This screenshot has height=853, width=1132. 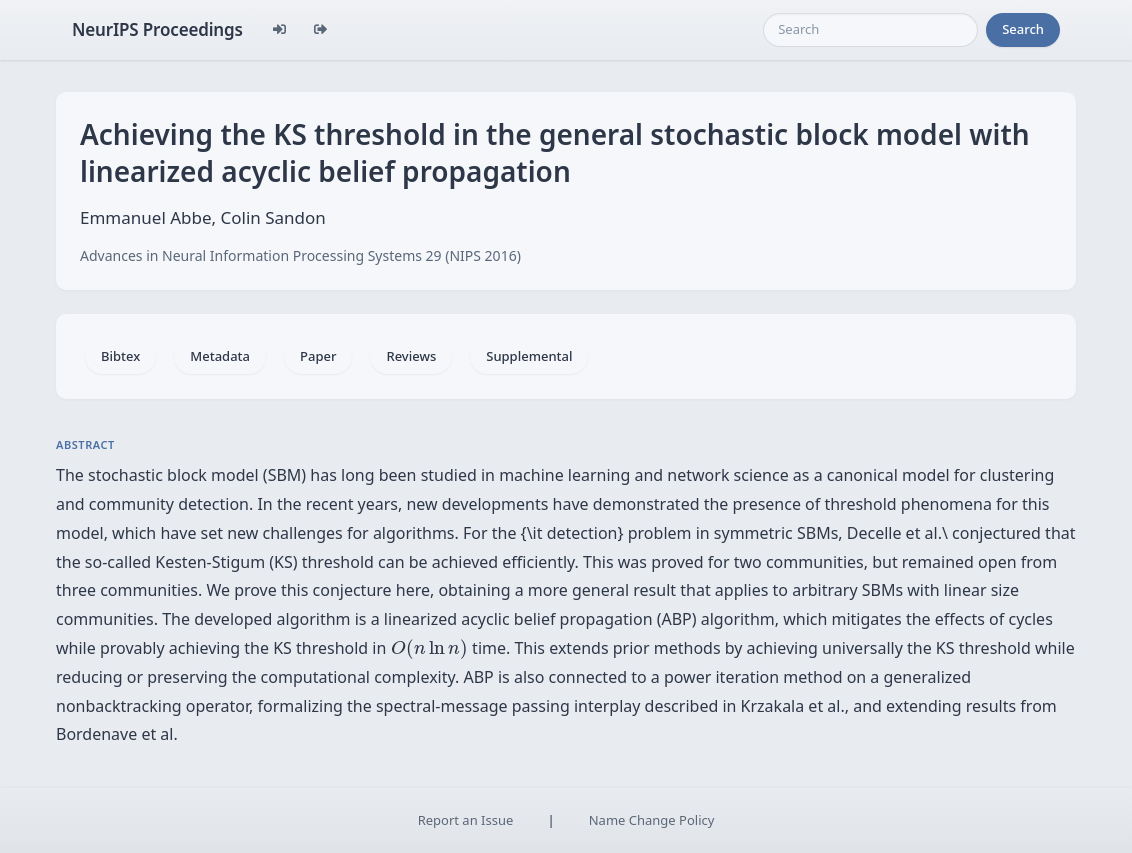 What do you see at coordinates (318, 356) in the screenshot?
I see `Paper` at bounding box center [318, 356].